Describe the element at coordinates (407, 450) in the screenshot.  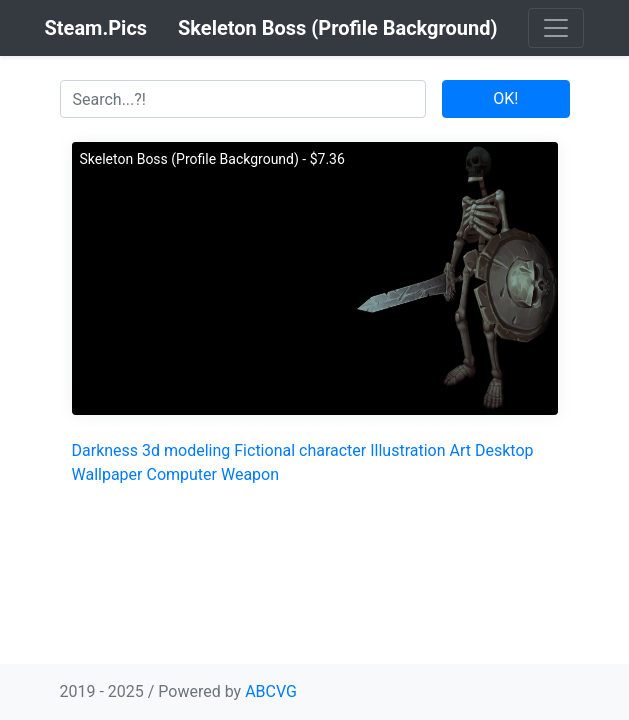
I see `Illustration` at that location.